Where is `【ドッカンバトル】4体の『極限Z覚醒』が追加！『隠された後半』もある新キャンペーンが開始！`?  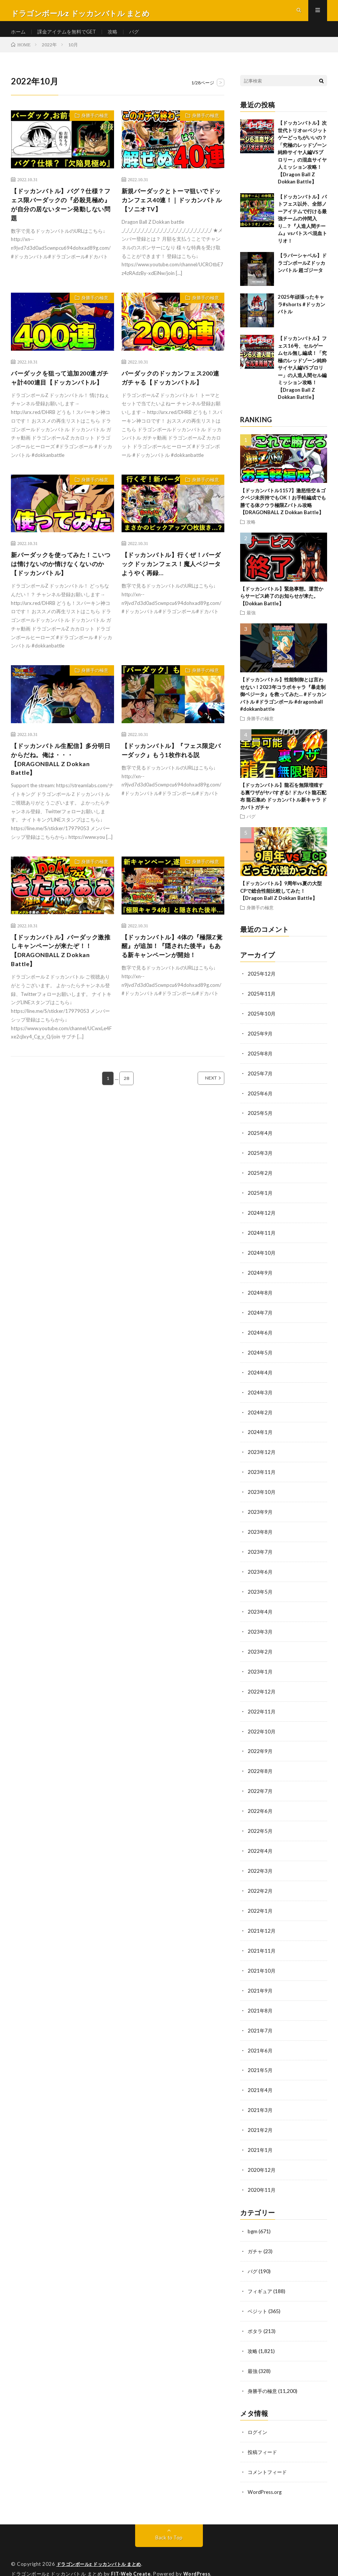
【ドッカンバトル】4体の『極限Z覚醒』が追加！『隠された後半』もある新キャンペーンが開始！ is located at coordinates (172, 987).